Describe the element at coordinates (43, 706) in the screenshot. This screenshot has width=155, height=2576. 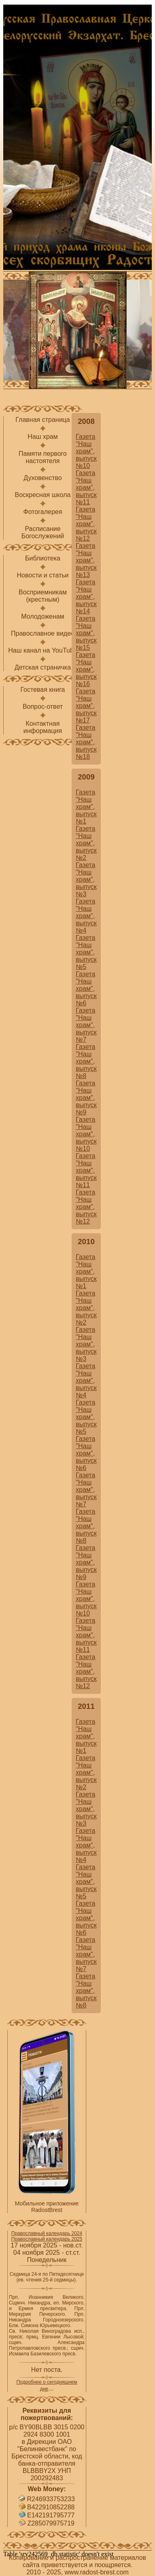
I see `Вопрос-ответ` at that location.